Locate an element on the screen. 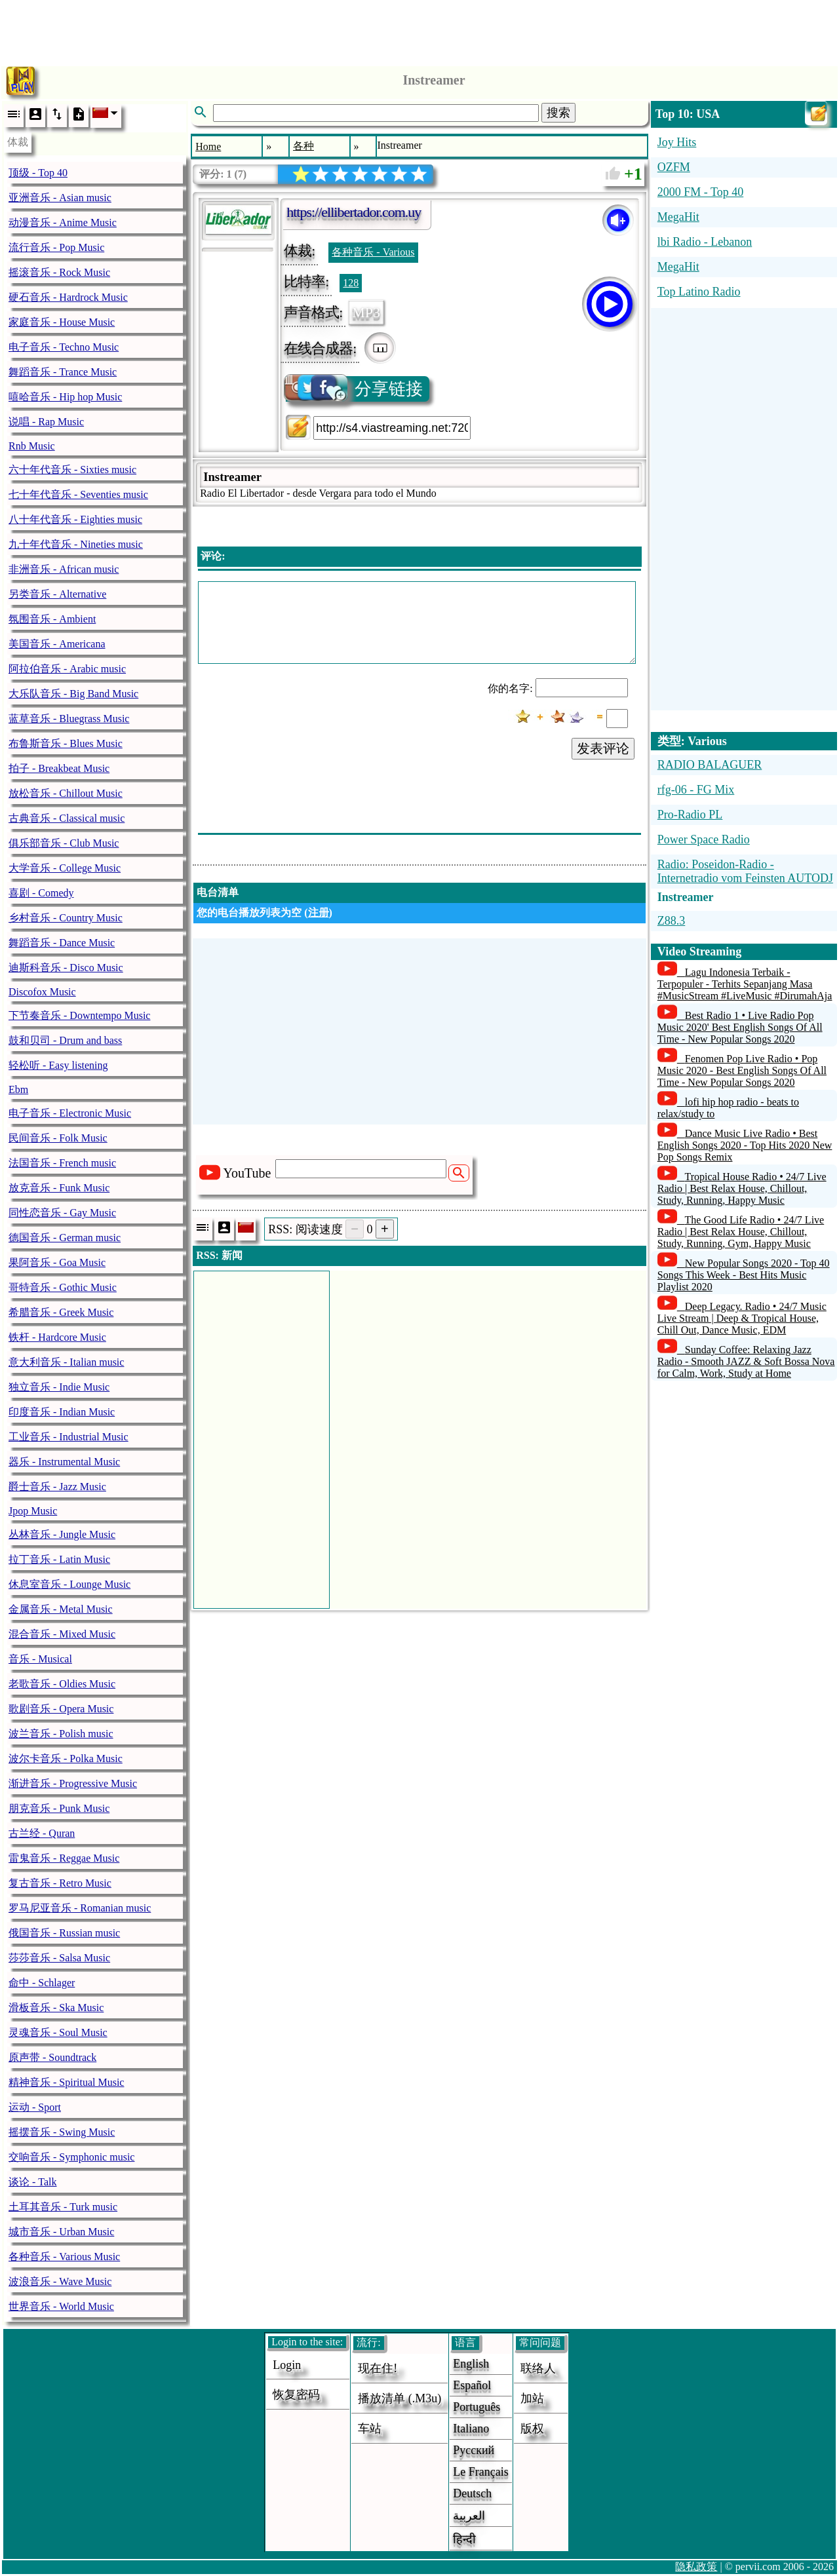 This screenshot has width=839, height=2576. 发表评论 is located at coordinates (603, 748).